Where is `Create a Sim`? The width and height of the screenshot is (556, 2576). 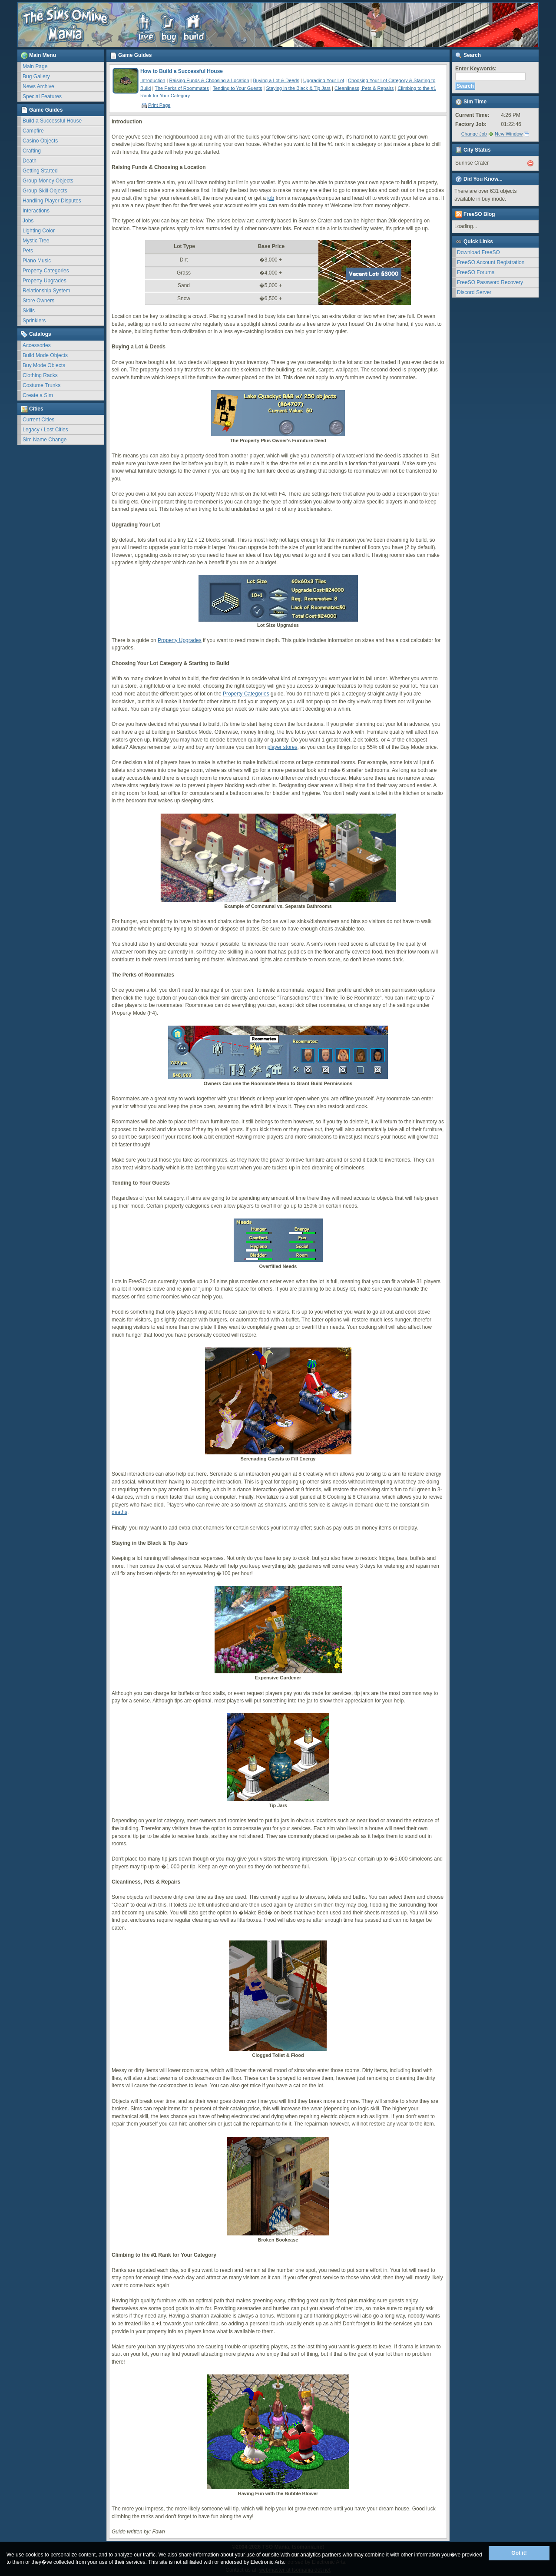
Create a Sim is located at coordinates (38, 395).